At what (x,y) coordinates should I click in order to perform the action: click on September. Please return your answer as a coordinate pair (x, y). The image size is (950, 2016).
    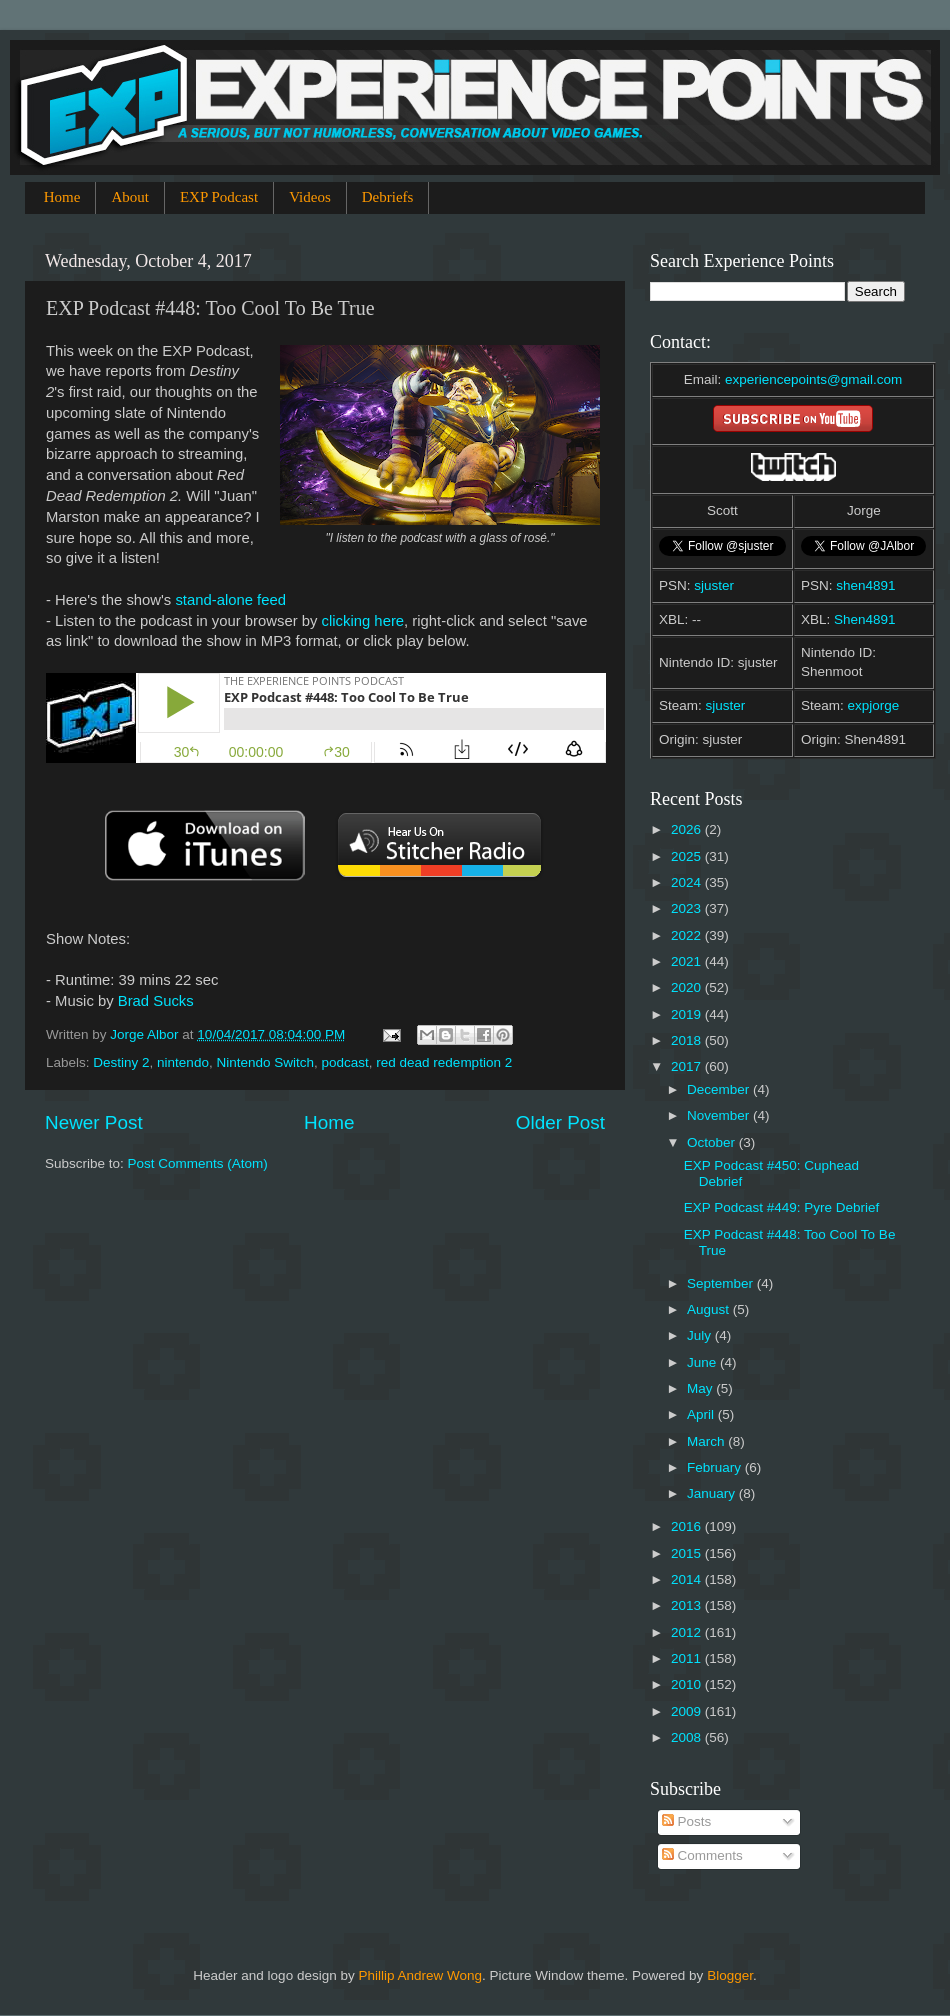
    Looking at the image, I should click on (722, 1283).